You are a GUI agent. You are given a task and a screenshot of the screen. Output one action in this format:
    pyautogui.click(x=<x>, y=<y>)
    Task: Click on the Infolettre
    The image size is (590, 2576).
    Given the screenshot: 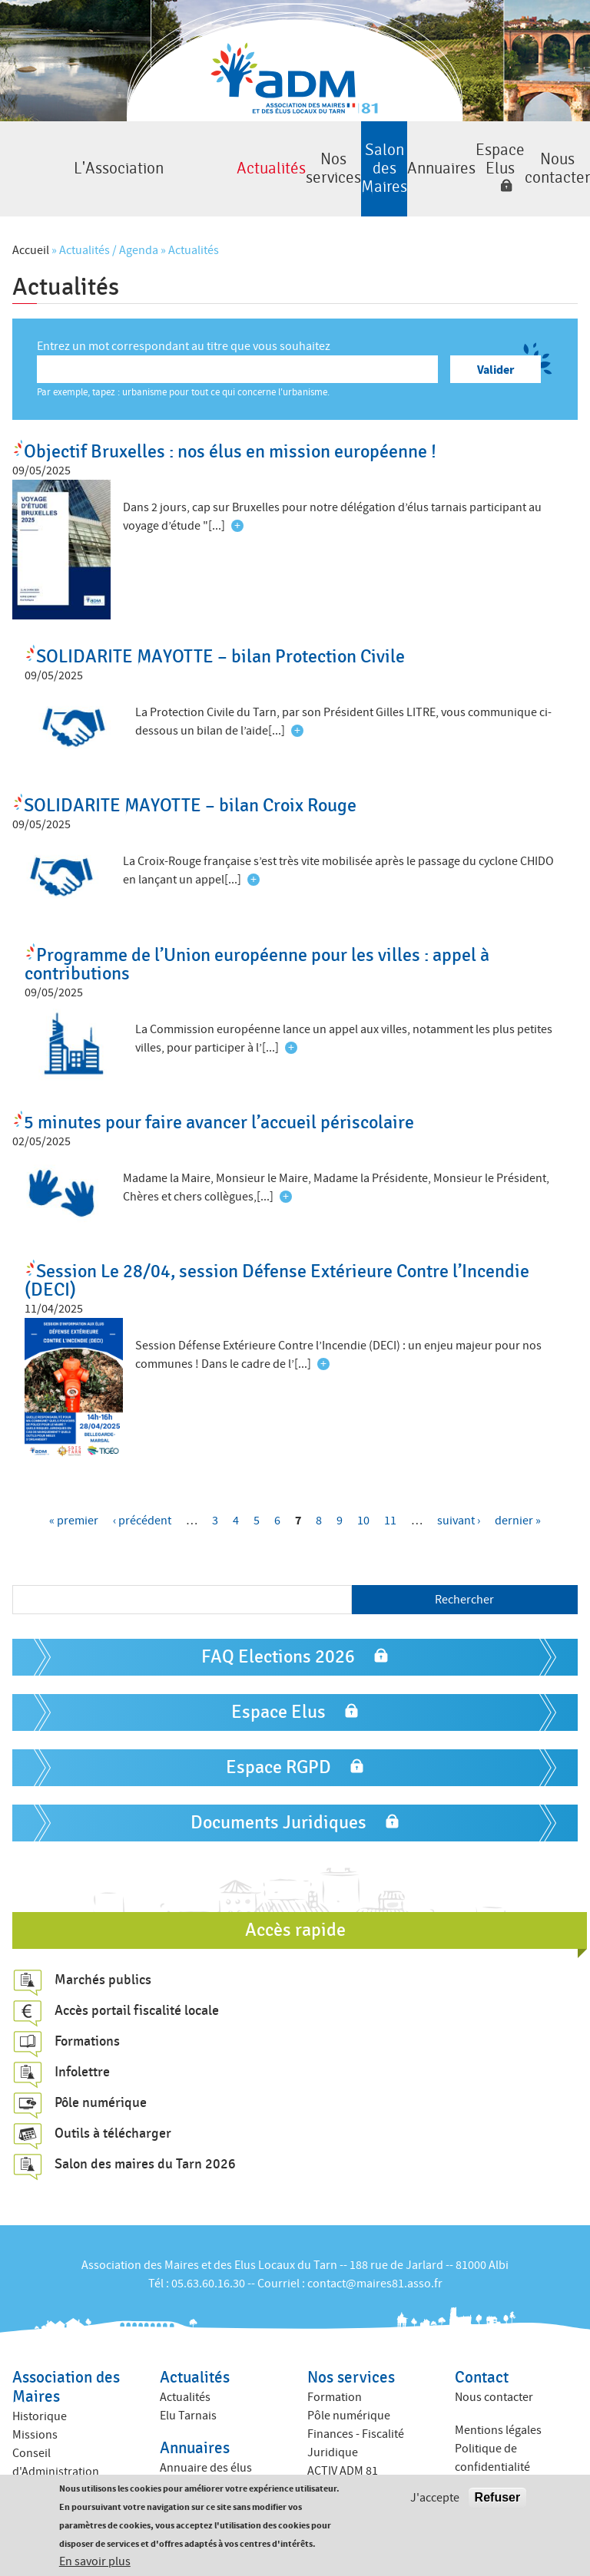 What is the action you would take?
    pyautogui.click(x=82, y=2049)
    